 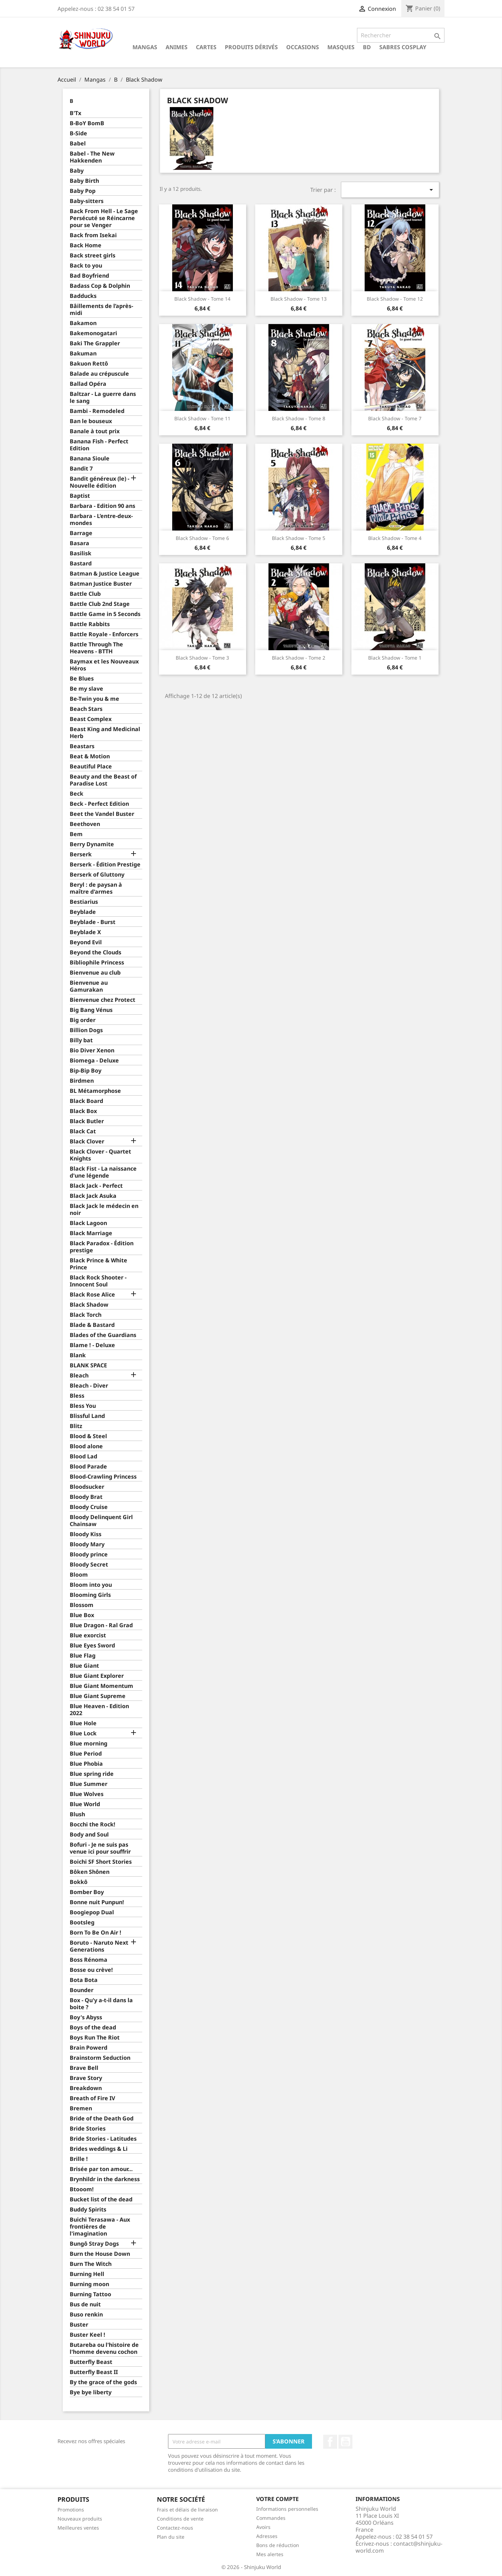 What do you see at coordinates (96, 1185) in the screenshot?
I see `Black Jack - Perfect` at bounding box center [96, 1185].